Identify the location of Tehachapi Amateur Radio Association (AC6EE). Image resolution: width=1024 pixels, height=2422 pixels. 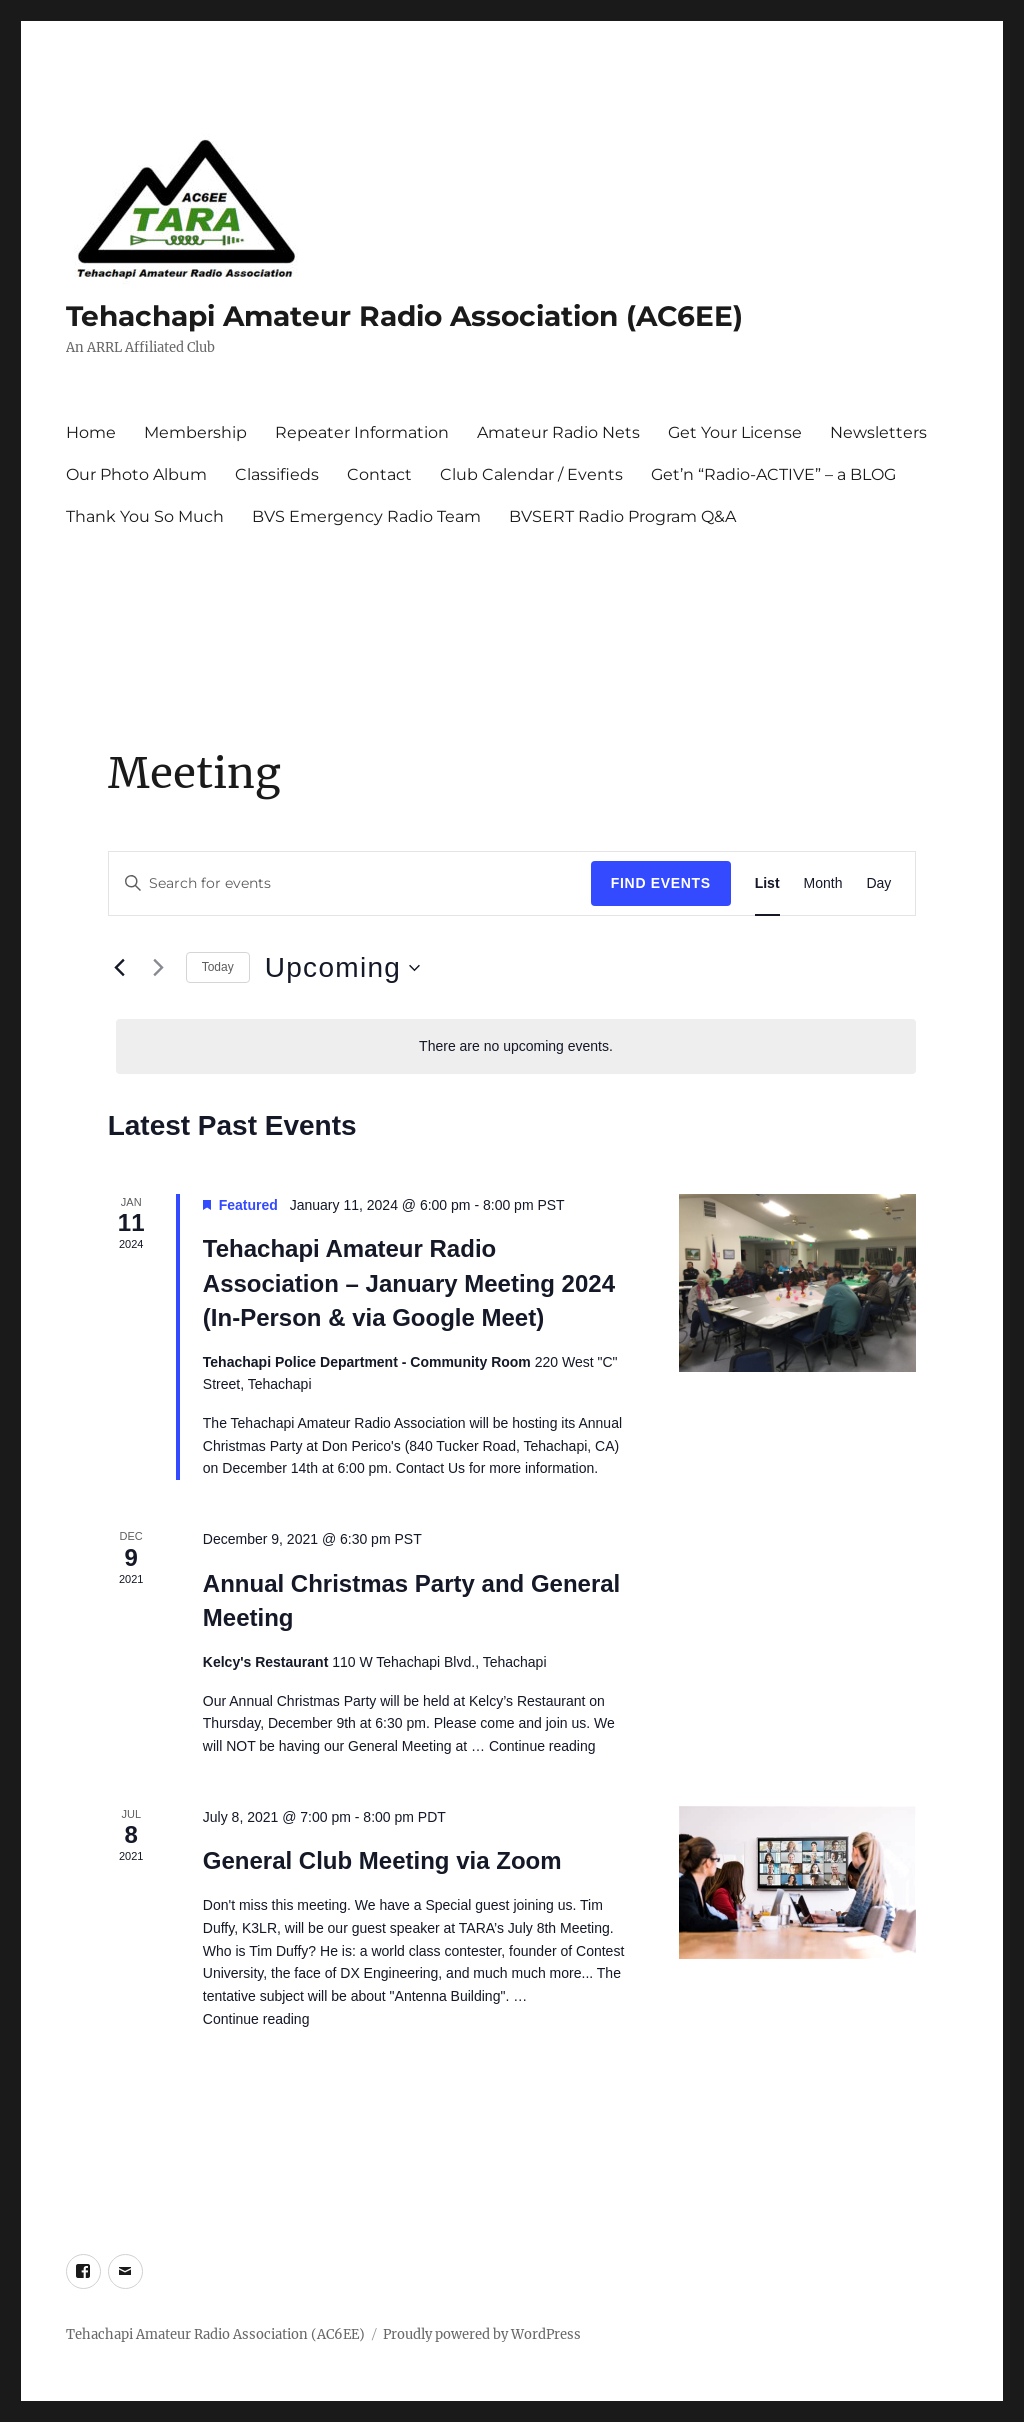
(404, 316).